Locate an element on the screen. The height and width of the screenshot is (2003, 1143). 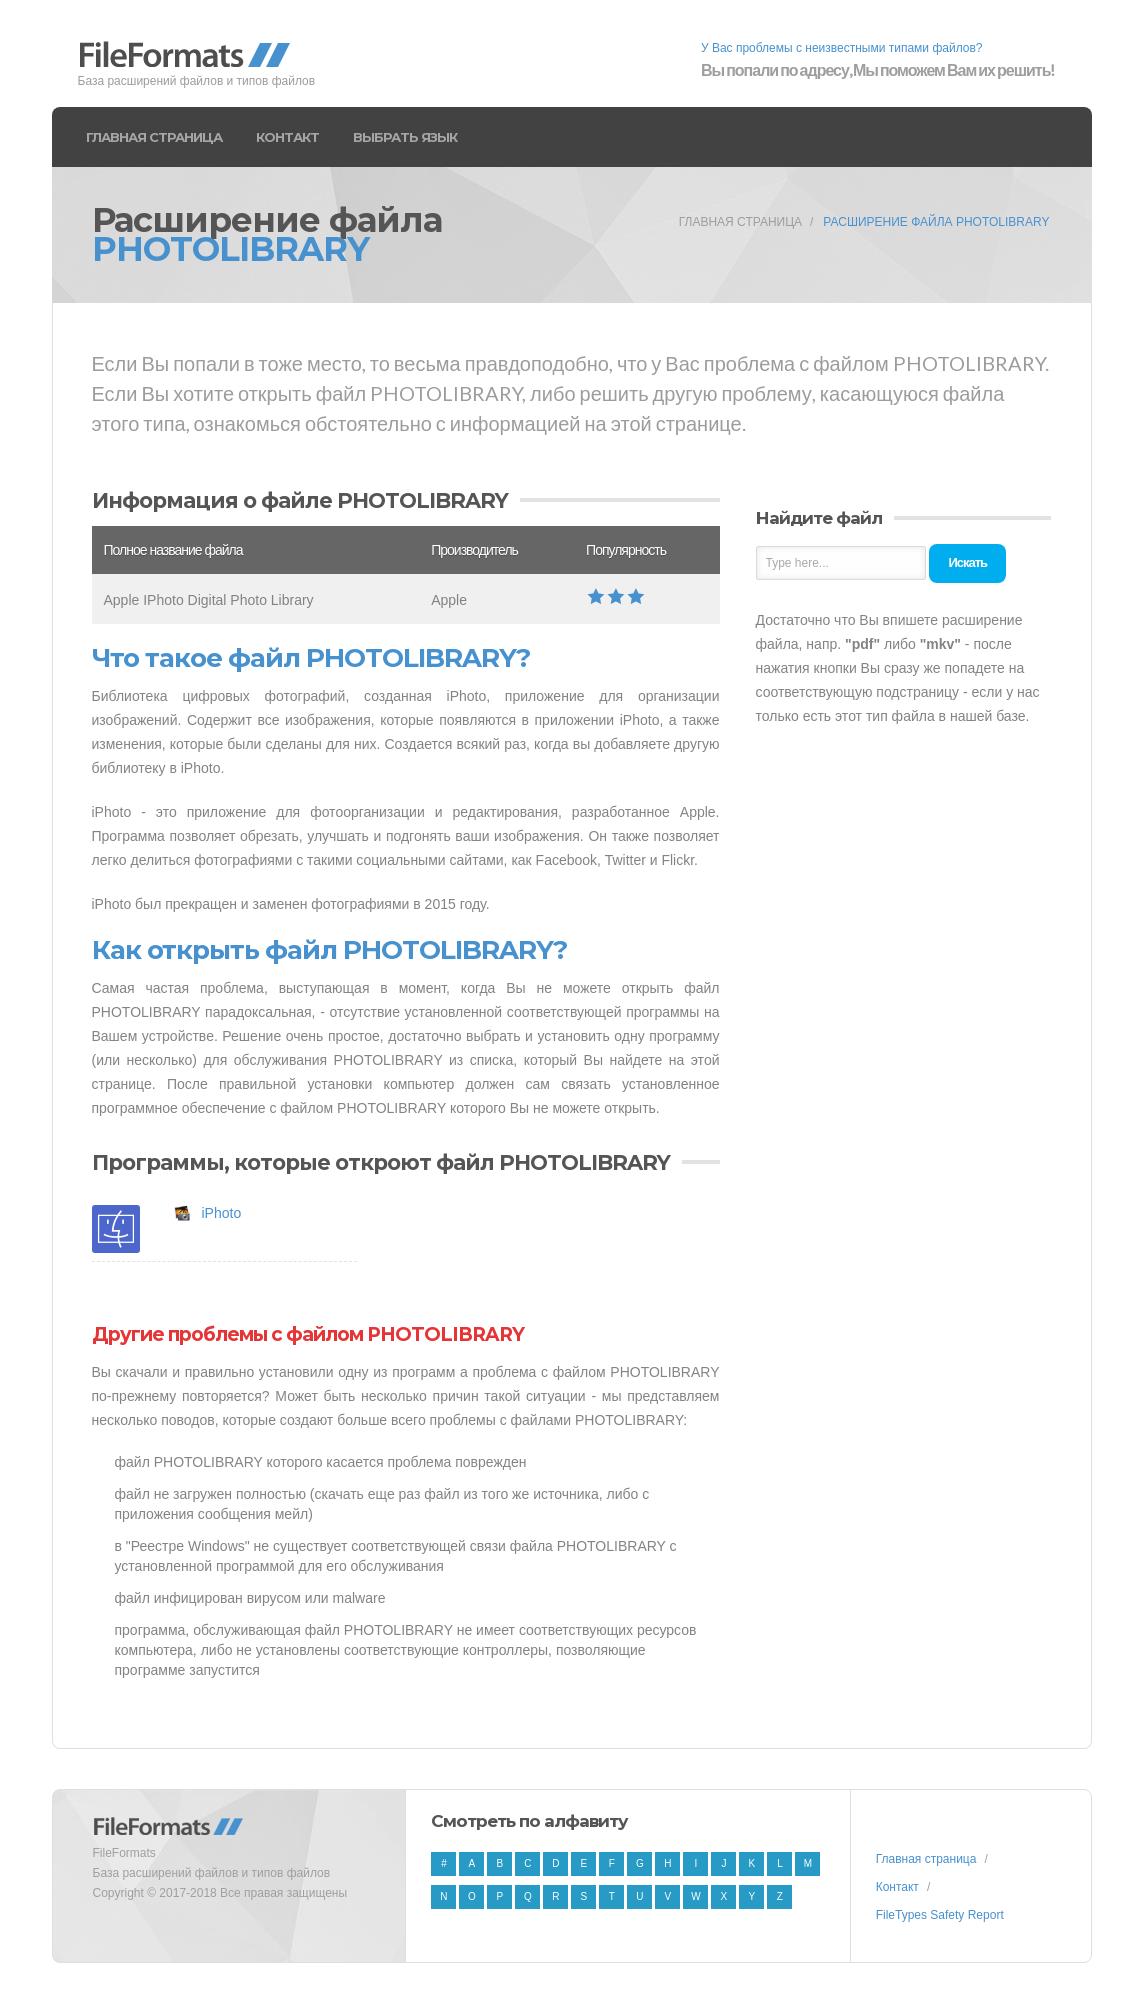
Расширение файла PHOTOLIBRARY is located at coordinates (936, 222).